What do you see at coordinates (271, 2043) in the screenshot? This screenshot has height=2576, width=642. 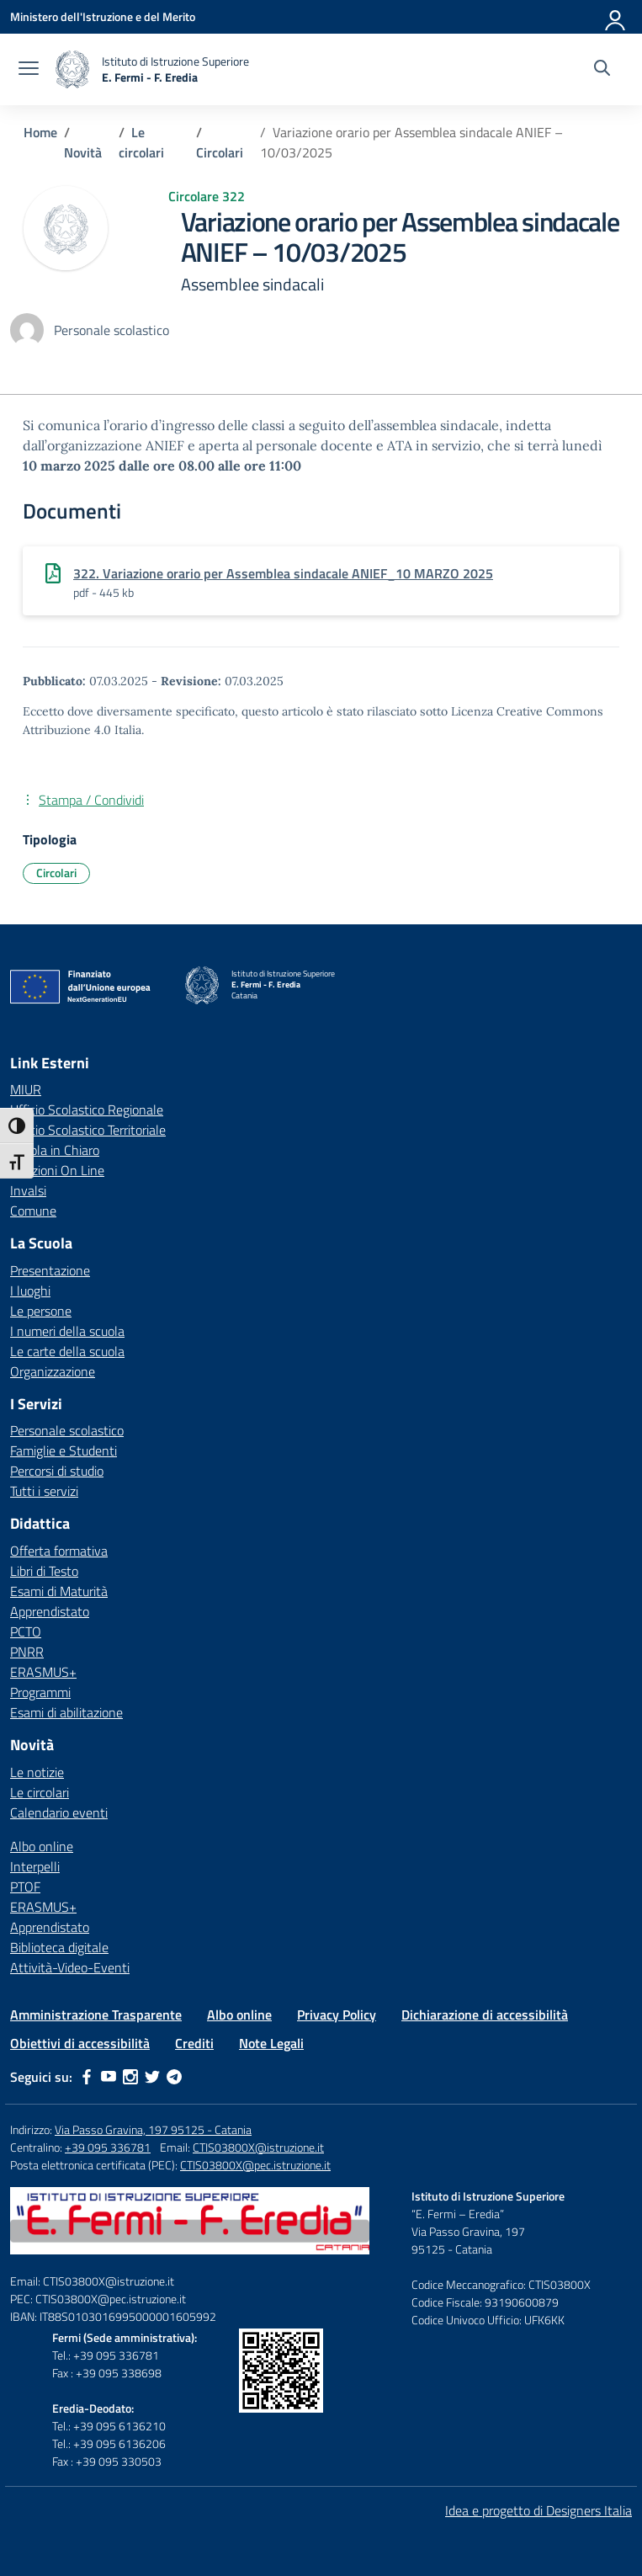 I see `Note Legali` at bounding box center [271, 2043].